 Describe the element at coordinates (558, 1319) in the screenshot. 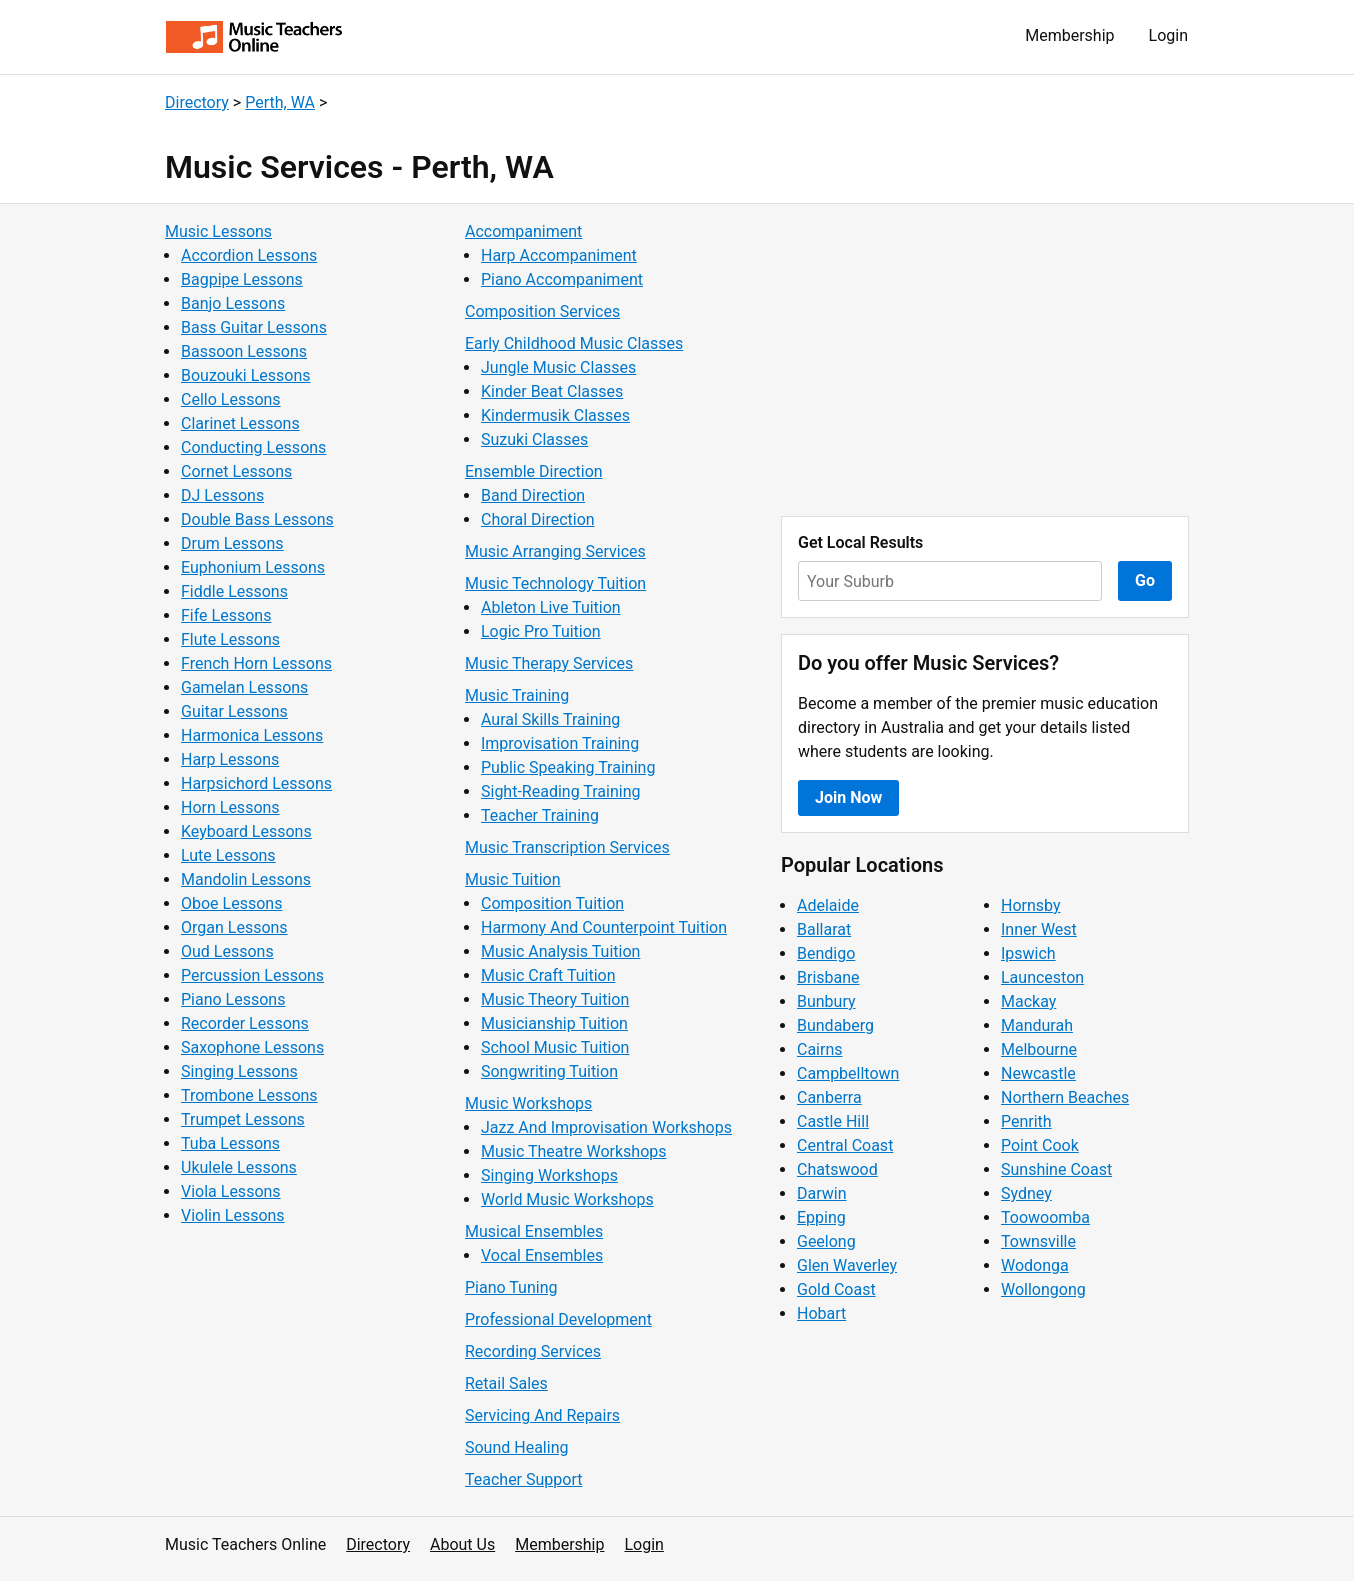

I see `Professional Development` at that location.